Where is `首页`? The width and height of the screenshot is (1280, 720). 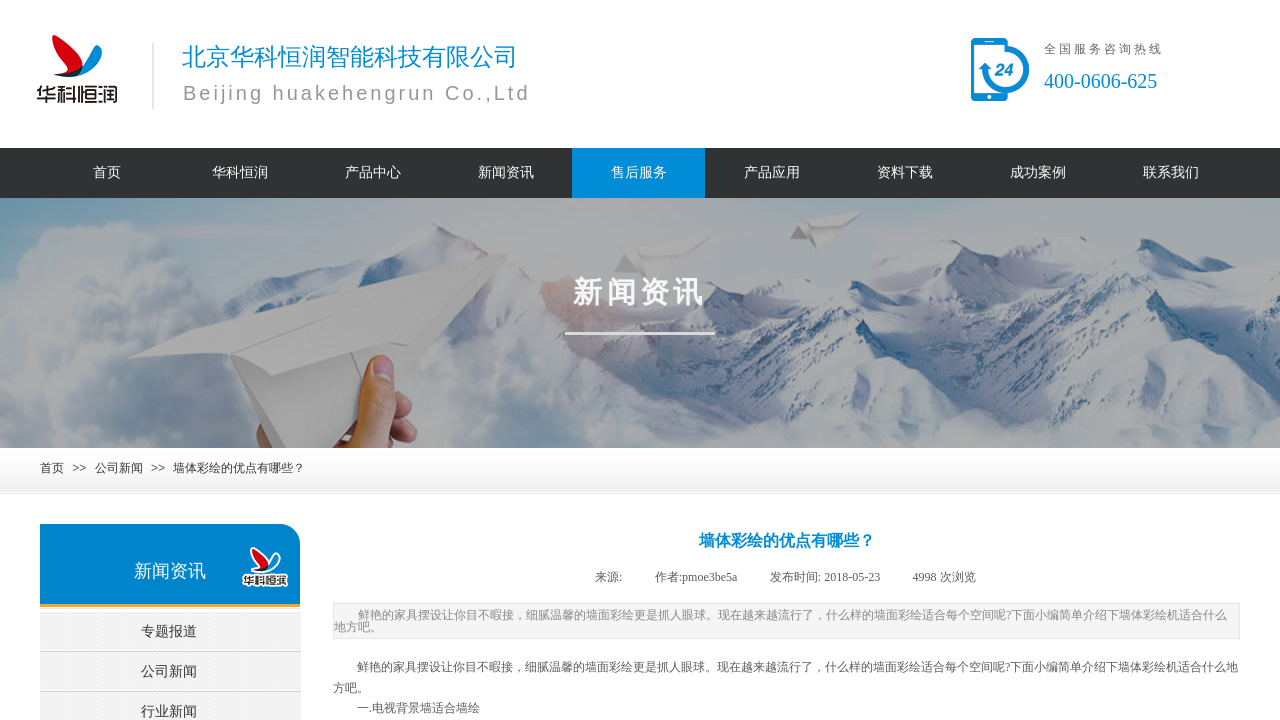 首页 is located at coordinates (52, 468).